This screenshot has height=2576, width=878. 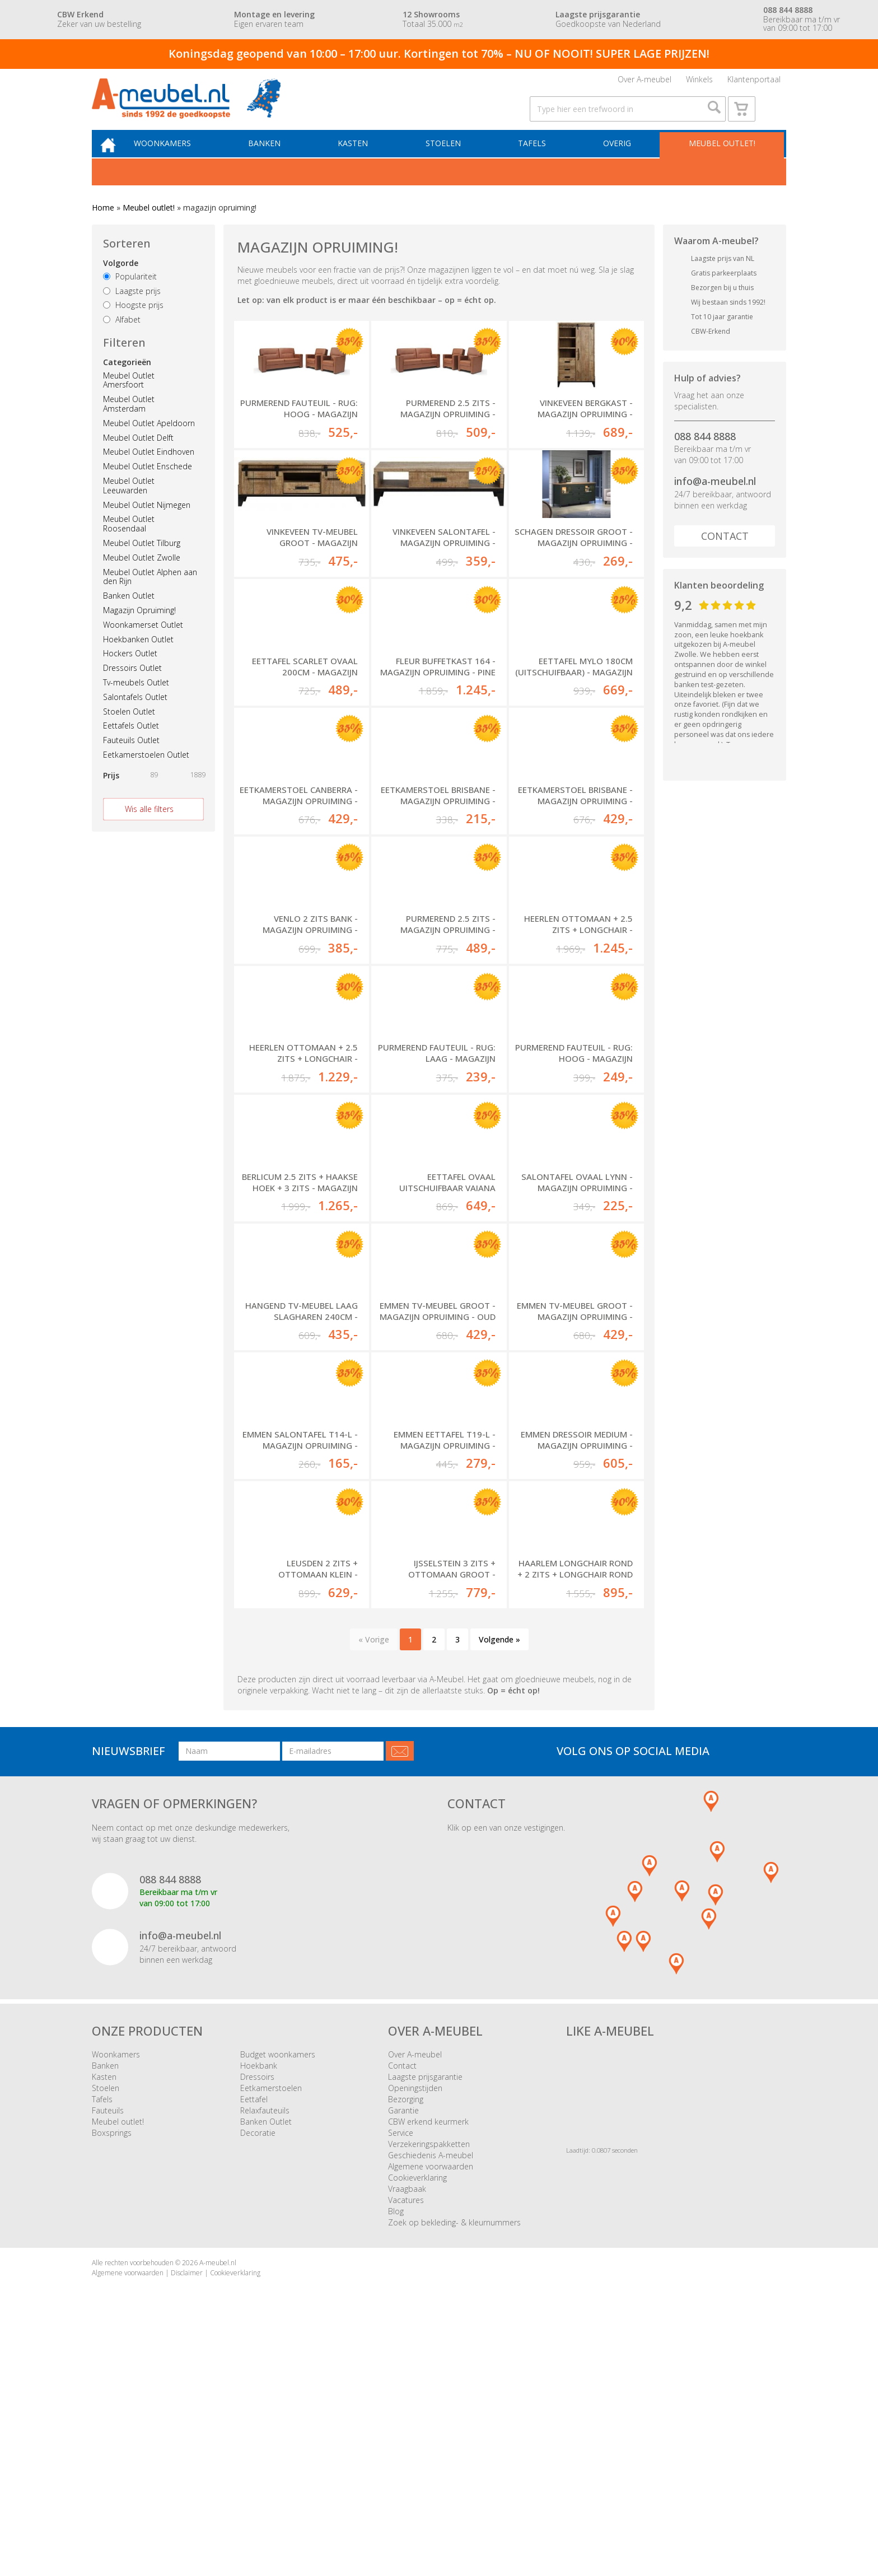 What do you see at coordinates (754, 82) in the screenshot?
I see `Klantenportaal` at bounding box center [754, 82].